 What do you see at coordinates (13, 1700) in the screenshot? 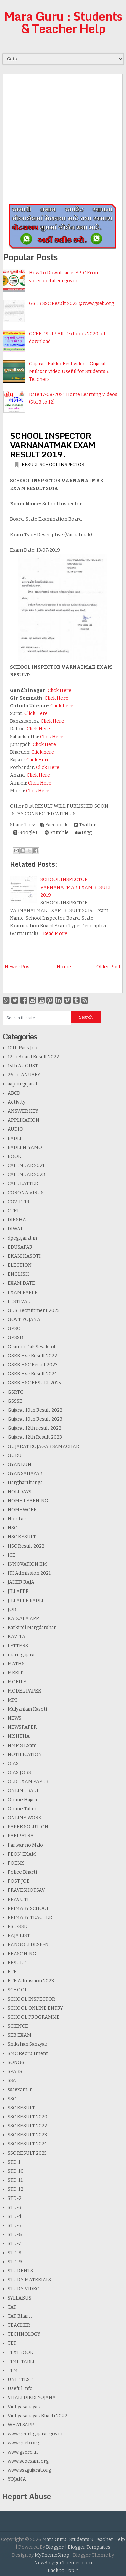
I see `MP3` at bounding box center [13, 1700].